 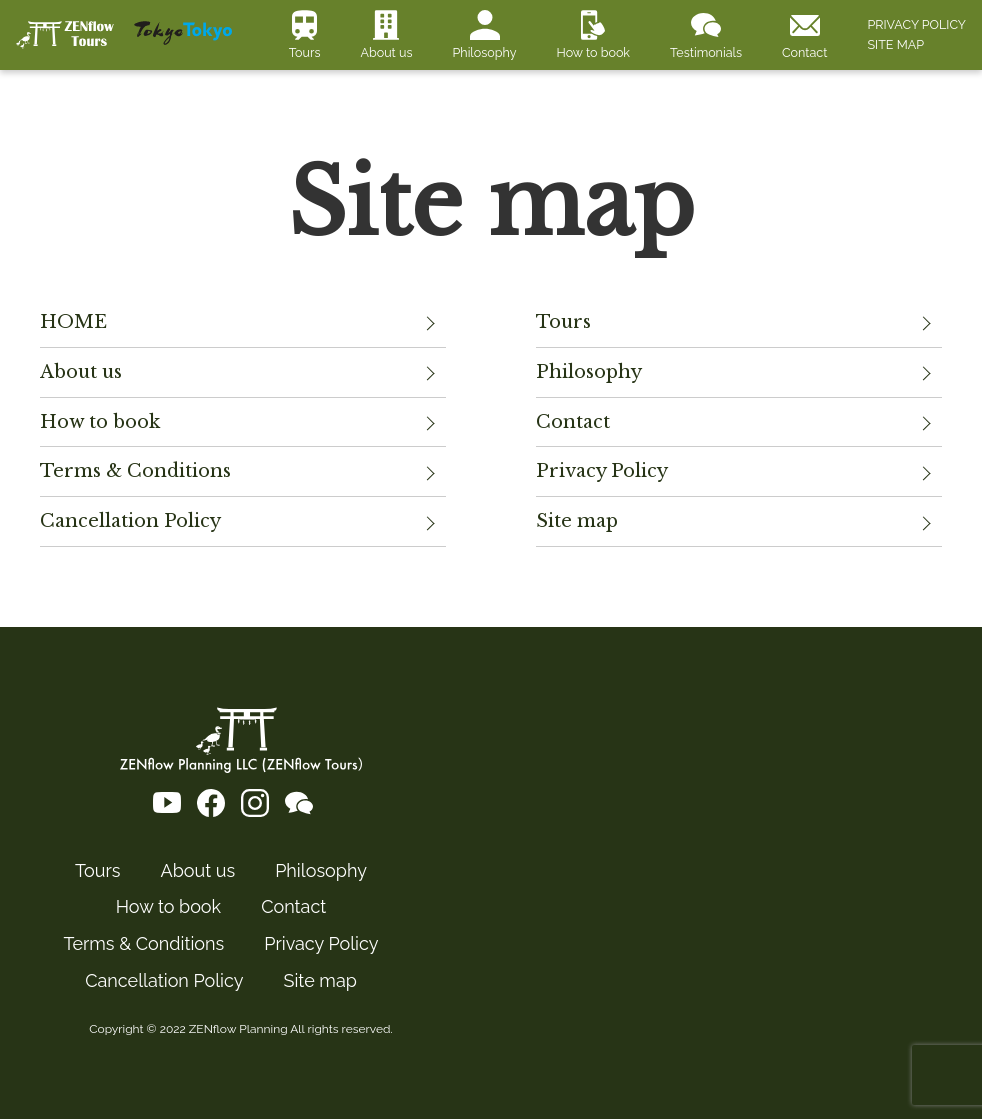 What do you see at coordinates (895, 44) in the screenshot?
I see `SITE MAP` at bounding box center [895, 44].